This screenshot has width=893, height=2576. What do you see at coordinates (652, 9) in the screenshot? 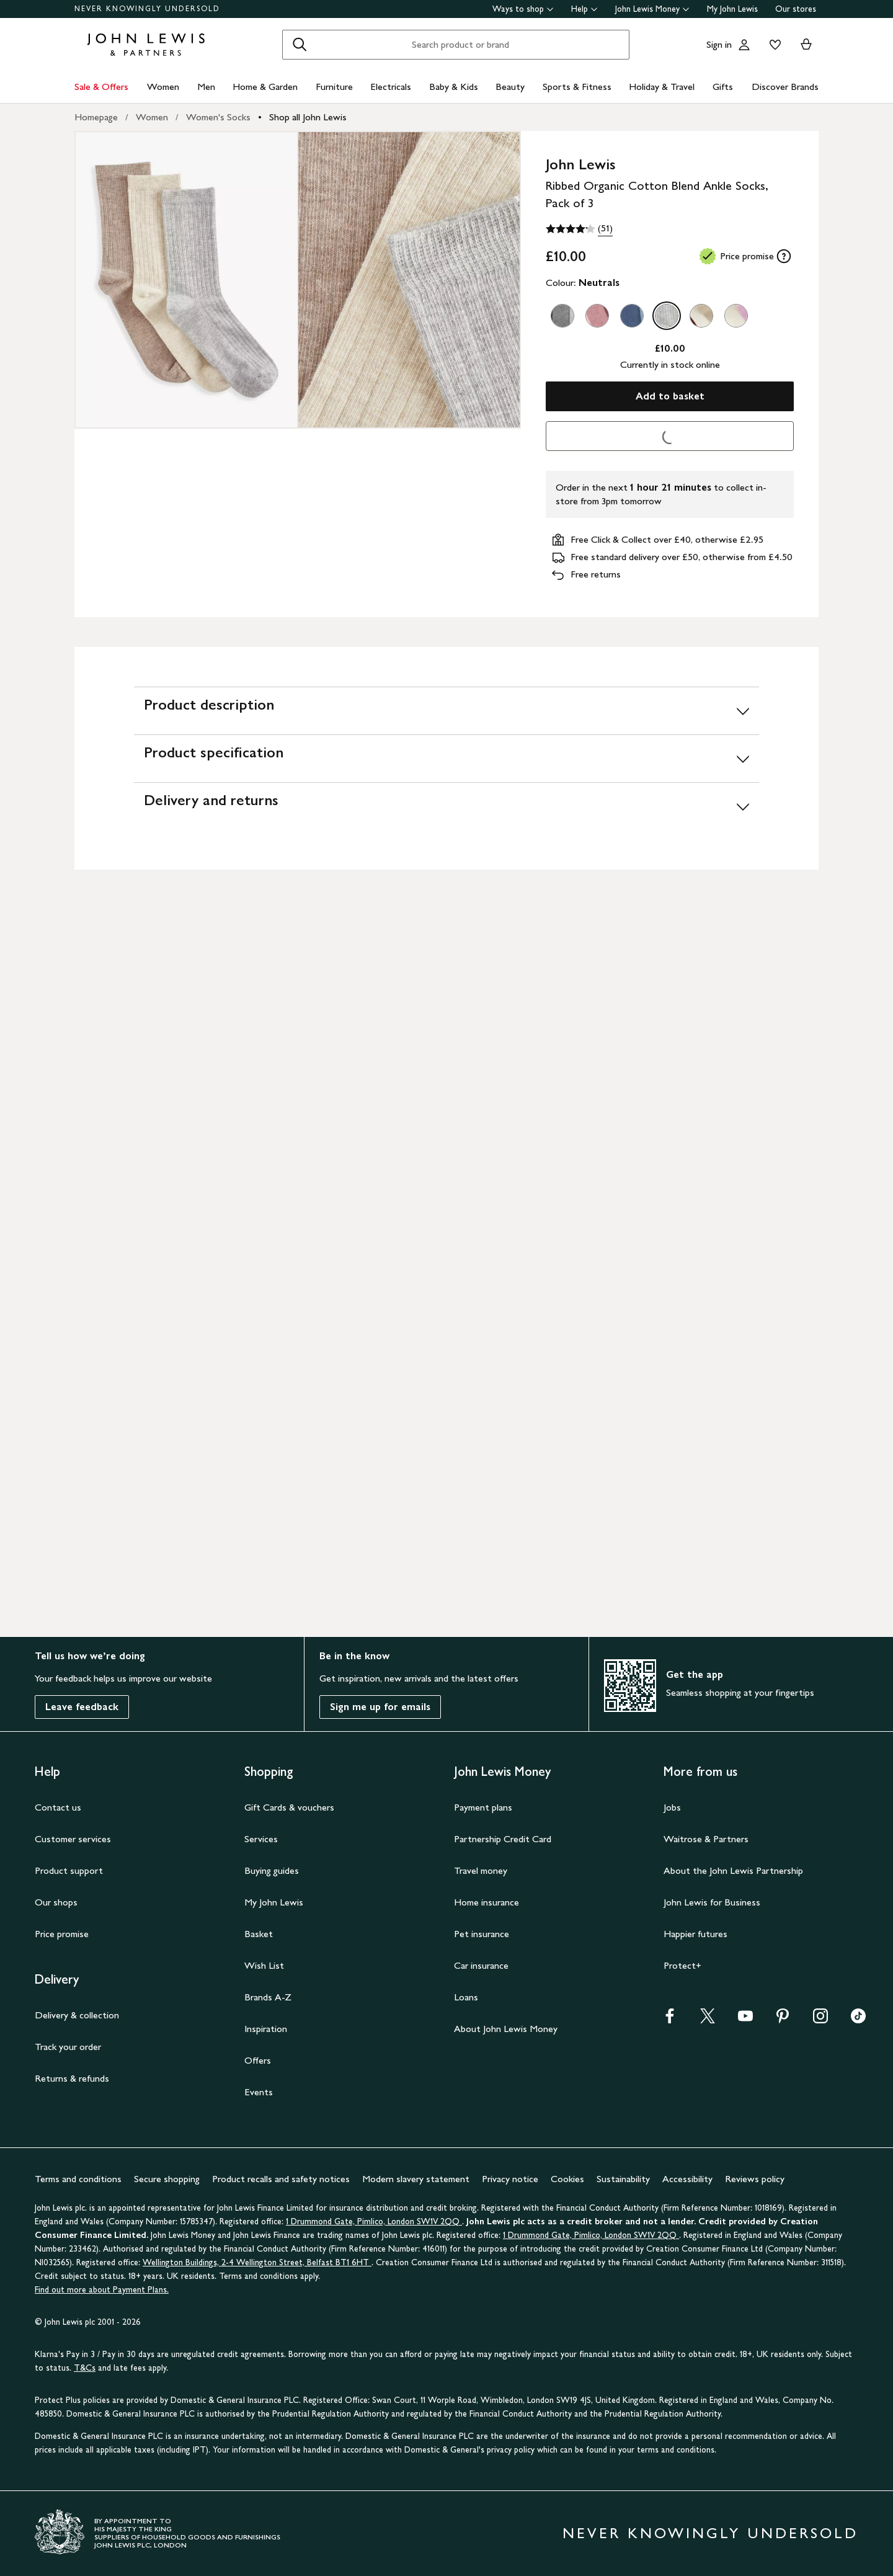
I see `John Lewis Money` at bounding box center [652, 9].